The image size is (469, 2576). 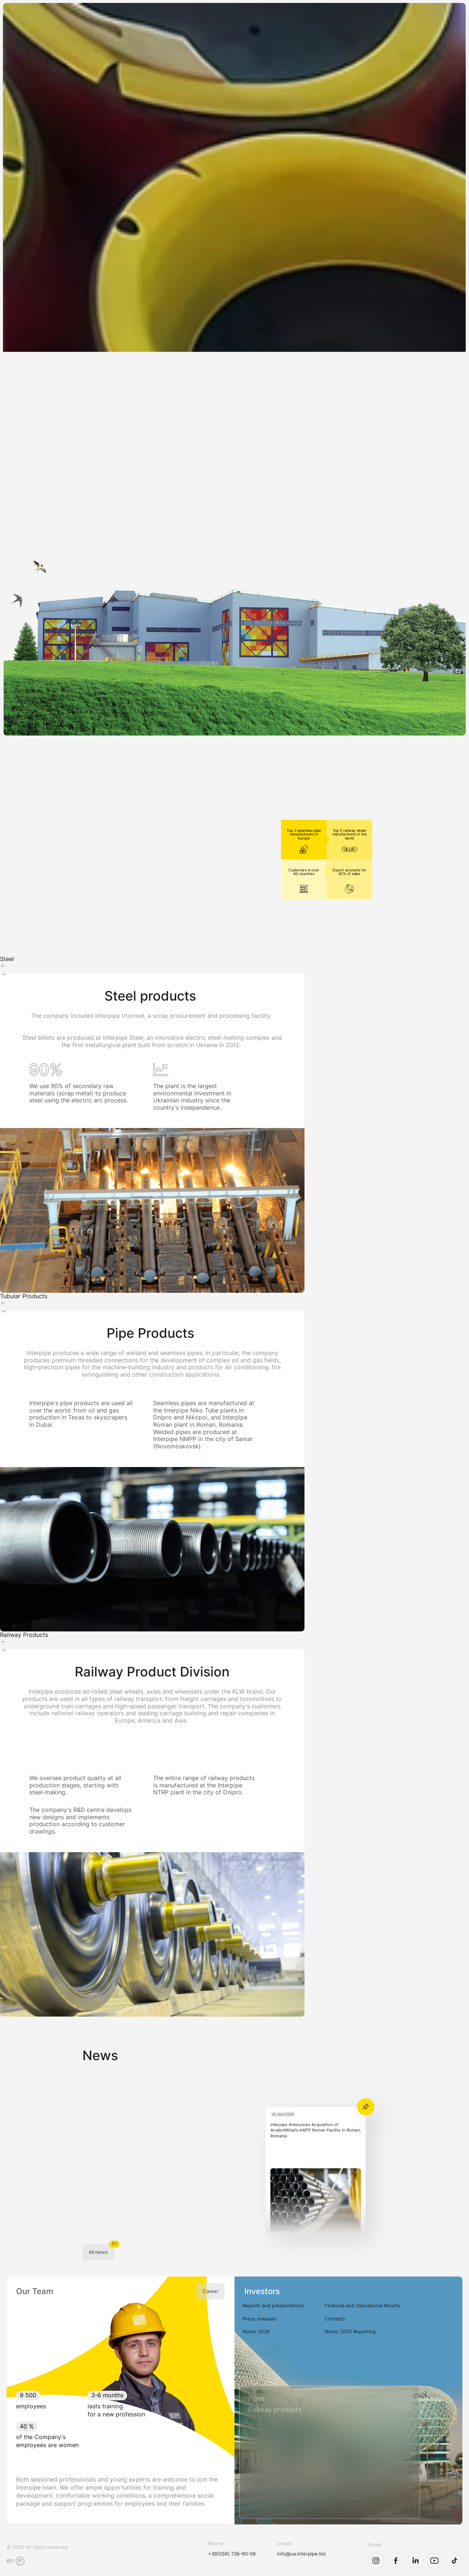 What do you see at coordinates (362, 2305) in the screenshot?
I see `Financial and Operational Results` at bounding box center [362, 2305].